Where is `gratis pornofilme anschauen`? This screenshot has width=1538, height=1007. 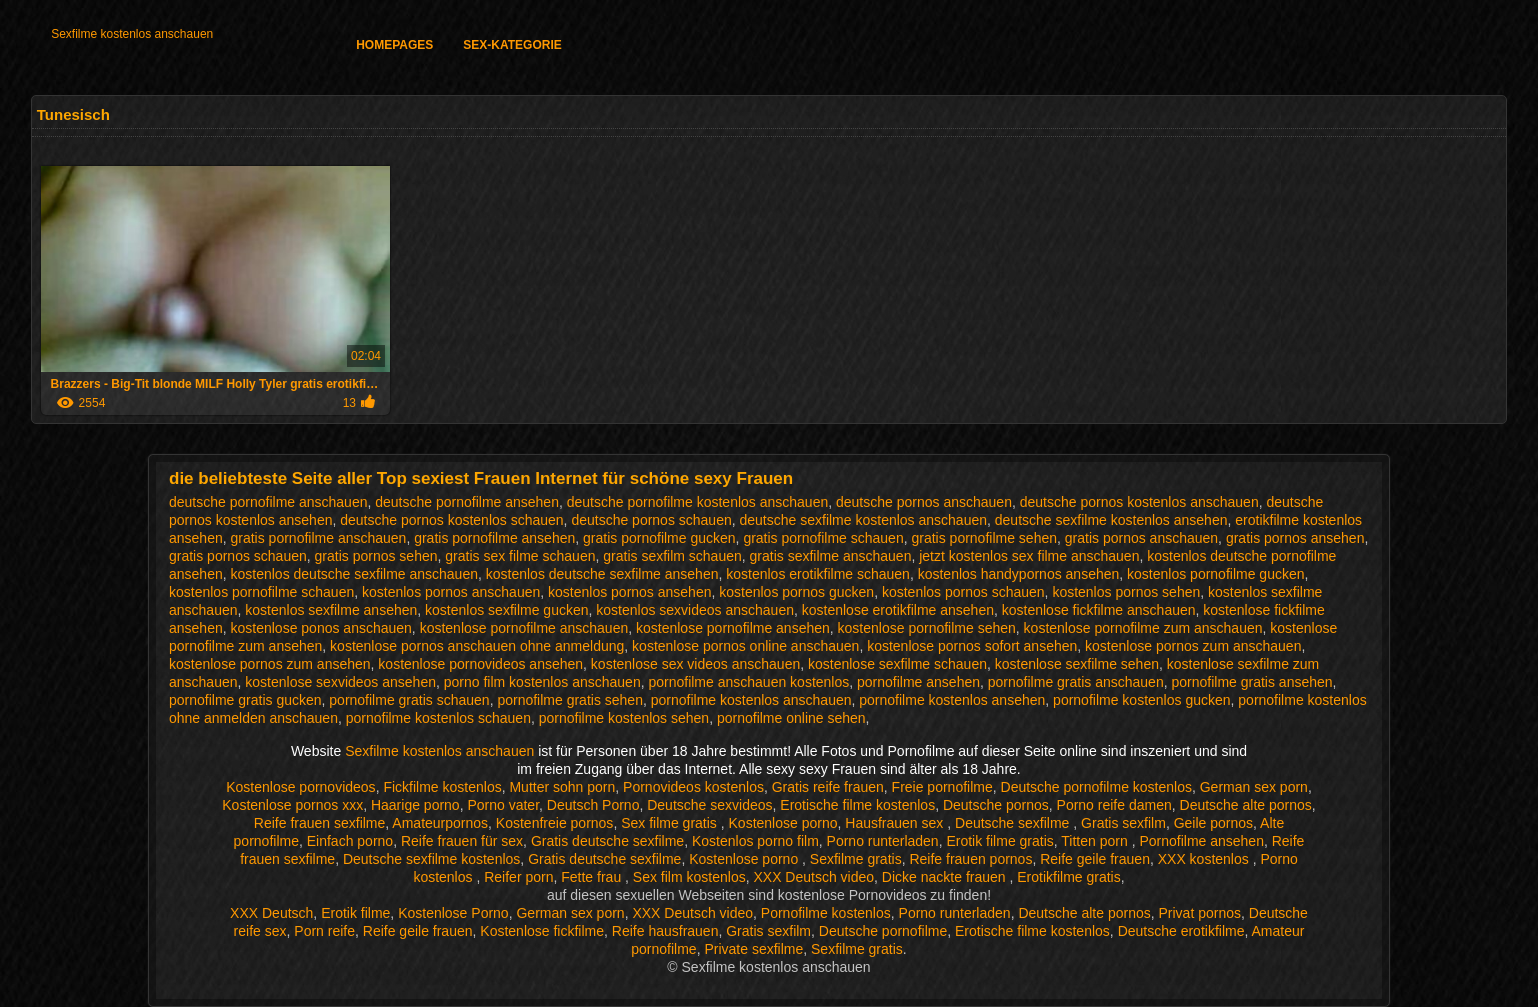 gratis pornofilme anschauen is located at coordinates (319, 538).